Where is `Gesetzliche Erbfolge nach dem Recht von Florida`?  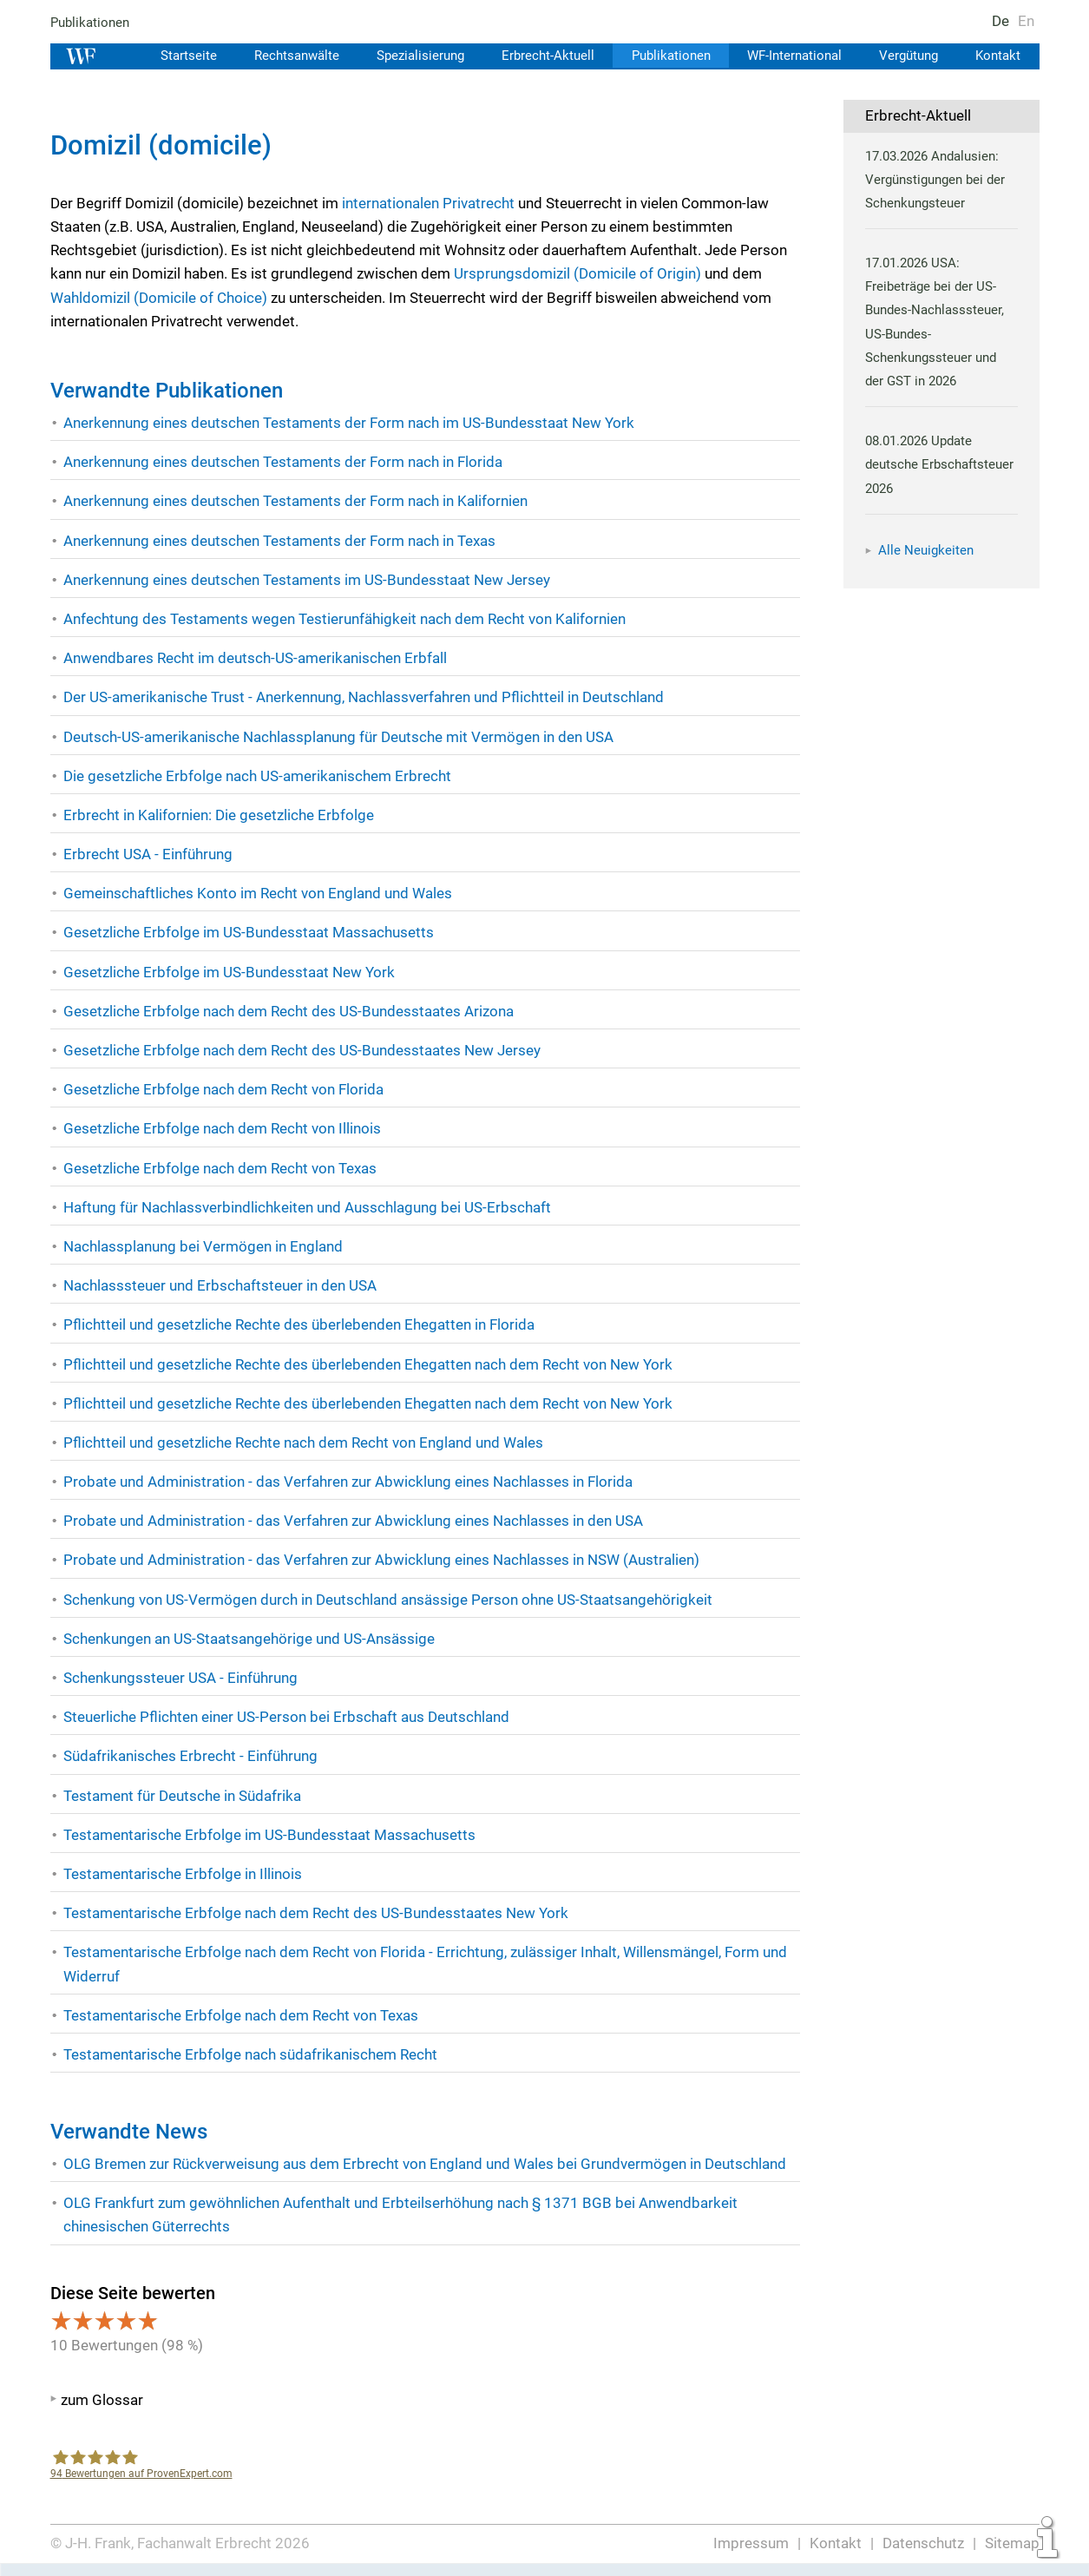 Gesetzliche Erbfolge nach dem Recht von Florida is located at coordinates (223, 1089).